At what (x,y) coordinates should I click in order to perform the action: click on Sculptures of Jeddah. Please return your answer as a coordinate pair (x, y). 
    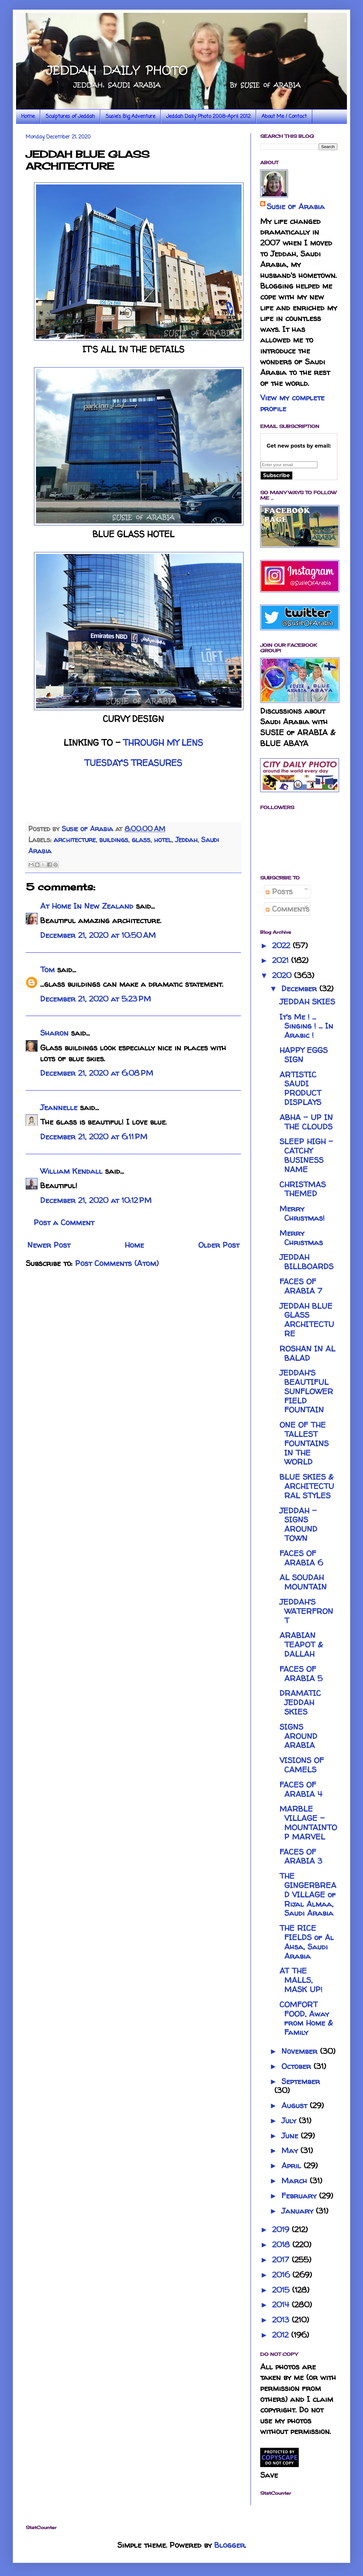
    Looking at the image, I should click on (70, 116).